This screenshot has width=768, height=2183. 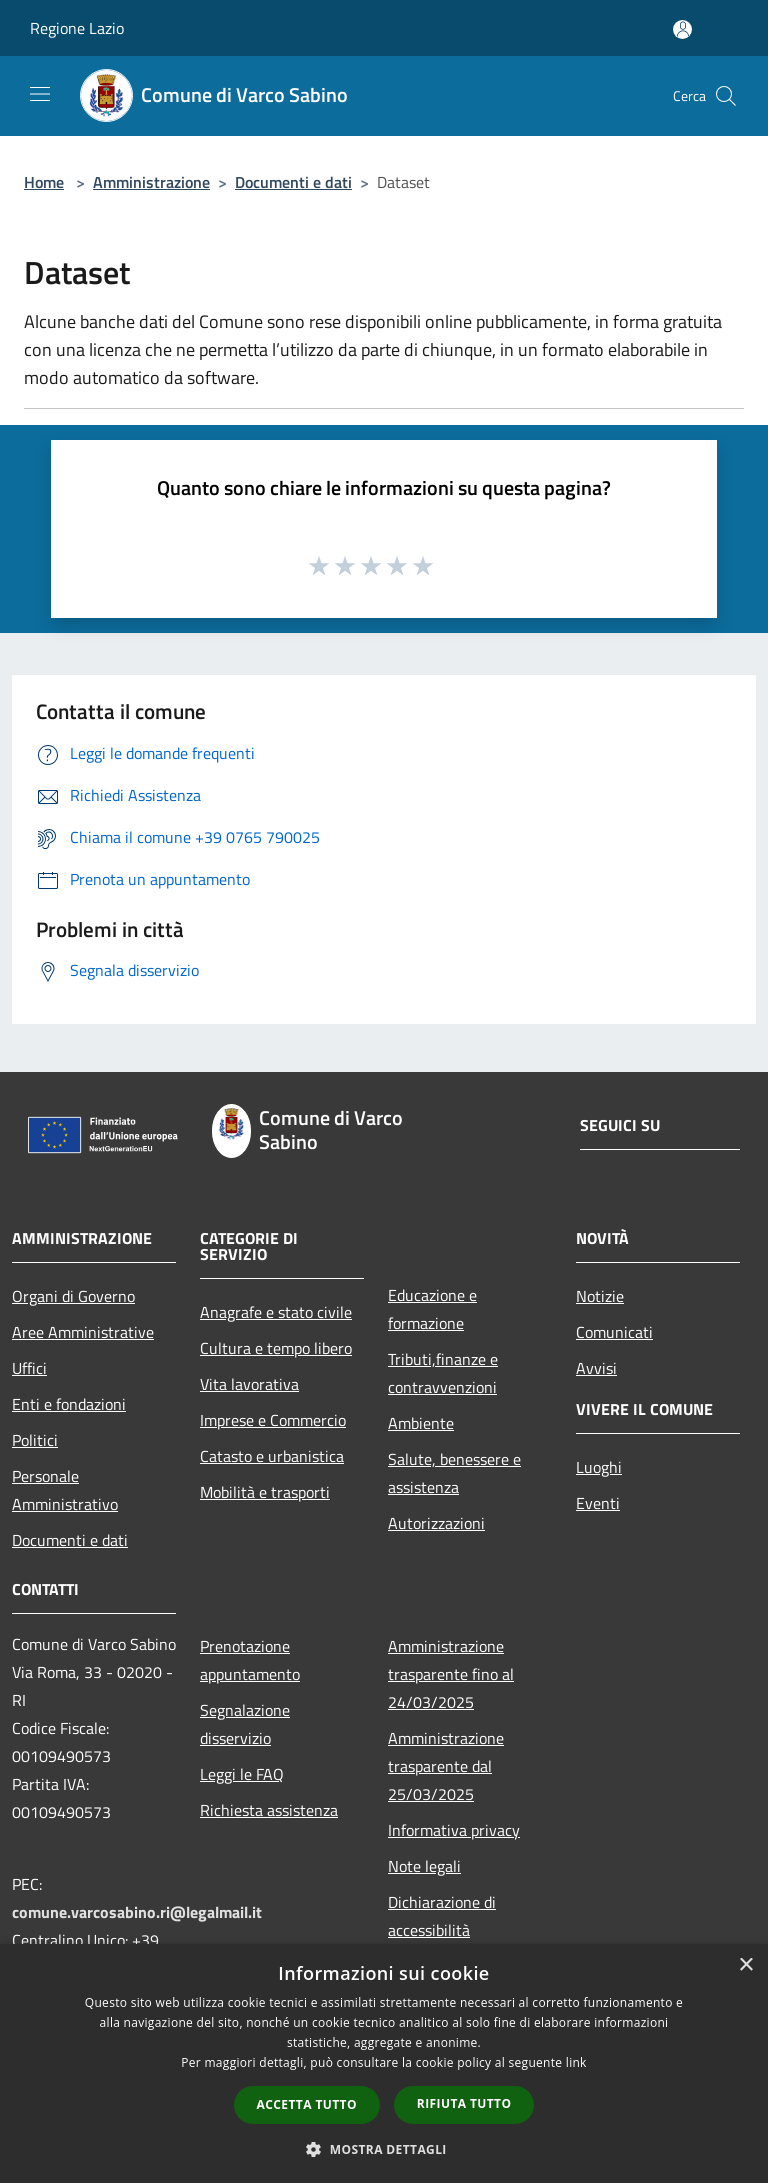 What do you see at coordinates (600, 1296) in the screenshot?
I see `Notizie` at bounding box center [600, 1296].